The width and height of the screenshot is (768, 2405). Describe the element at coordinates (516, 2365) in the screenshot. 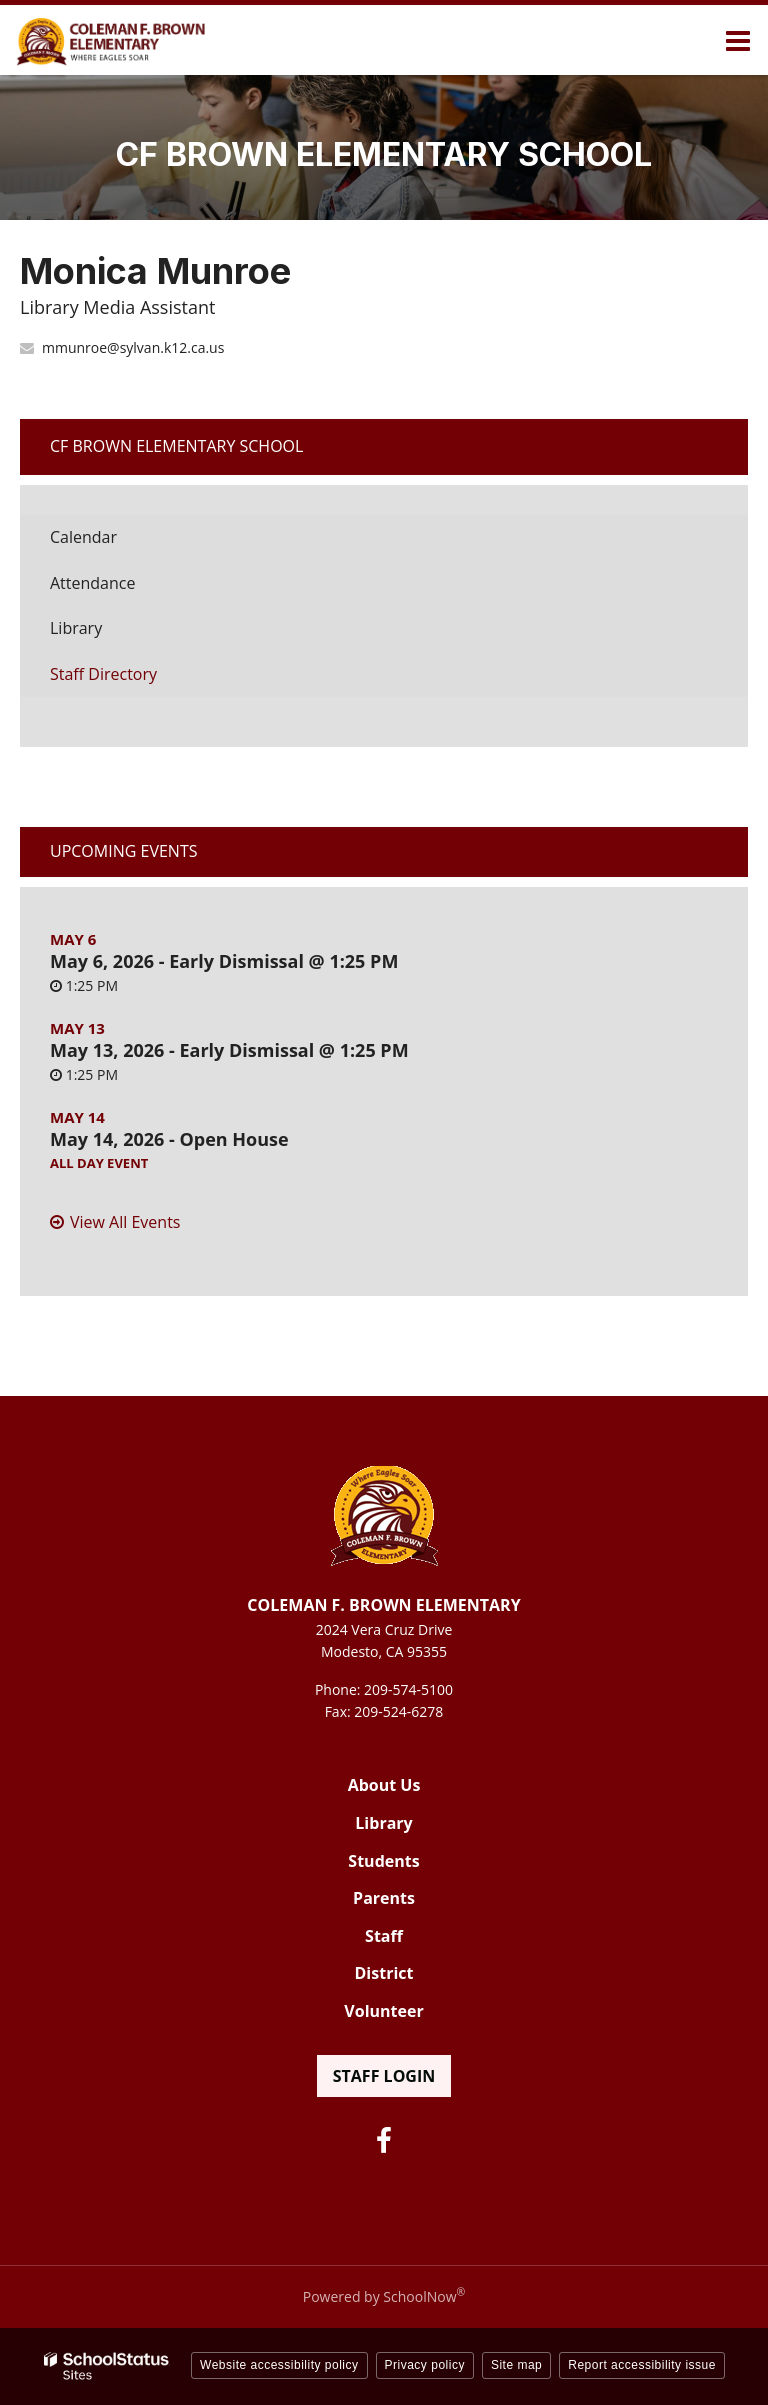

I see `Site map [button]` at that location.